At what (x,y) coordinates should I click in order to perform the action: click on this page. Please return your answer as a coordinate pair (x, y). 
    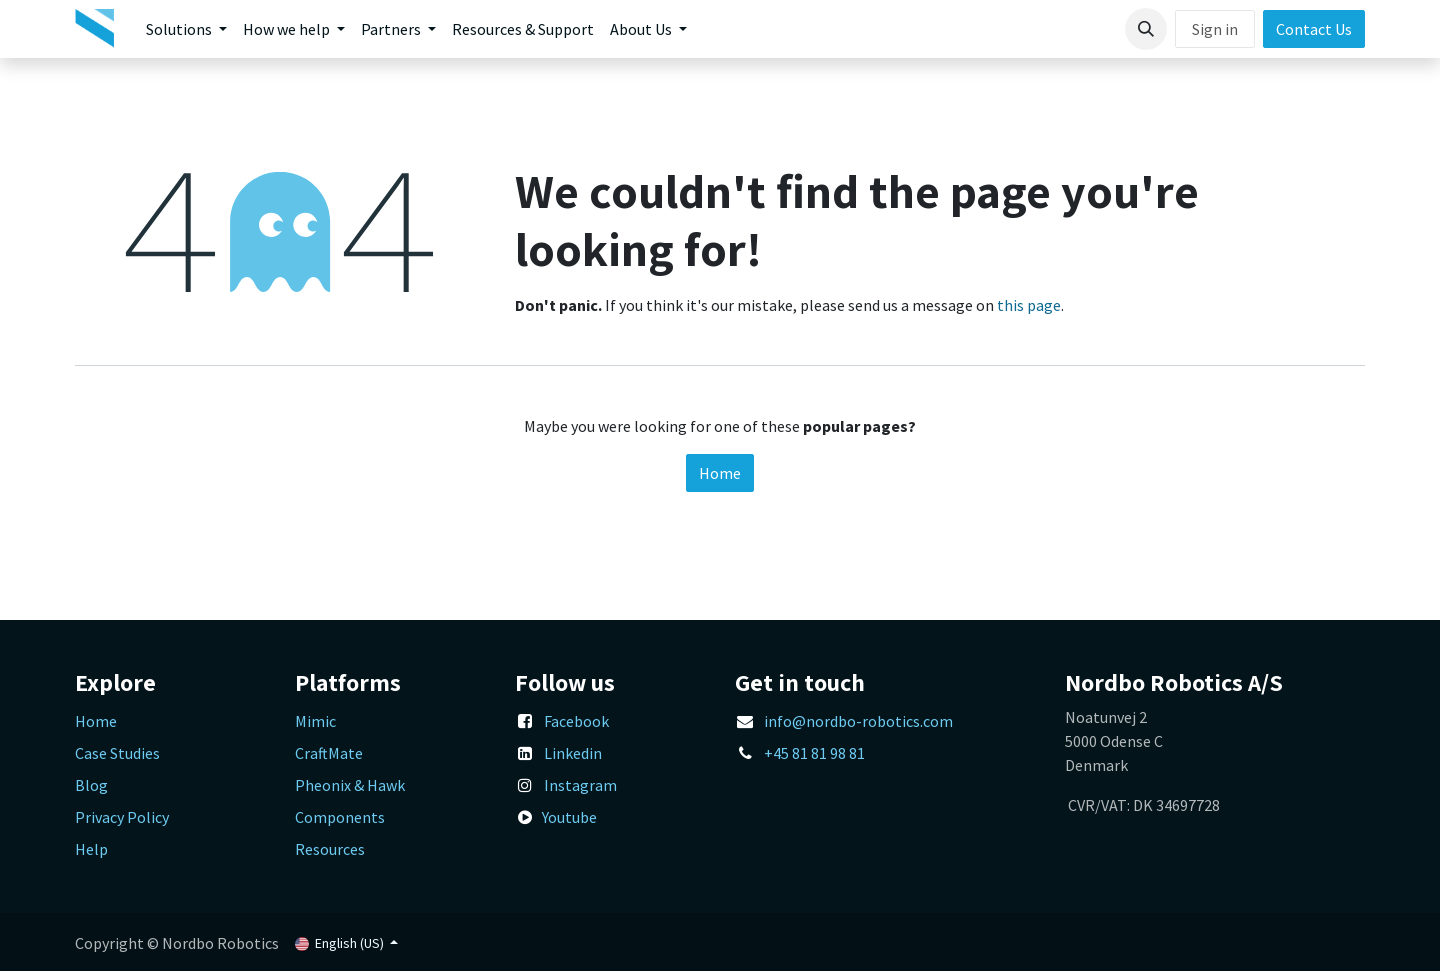
    Looking at the image, I should click on (1029, 305).